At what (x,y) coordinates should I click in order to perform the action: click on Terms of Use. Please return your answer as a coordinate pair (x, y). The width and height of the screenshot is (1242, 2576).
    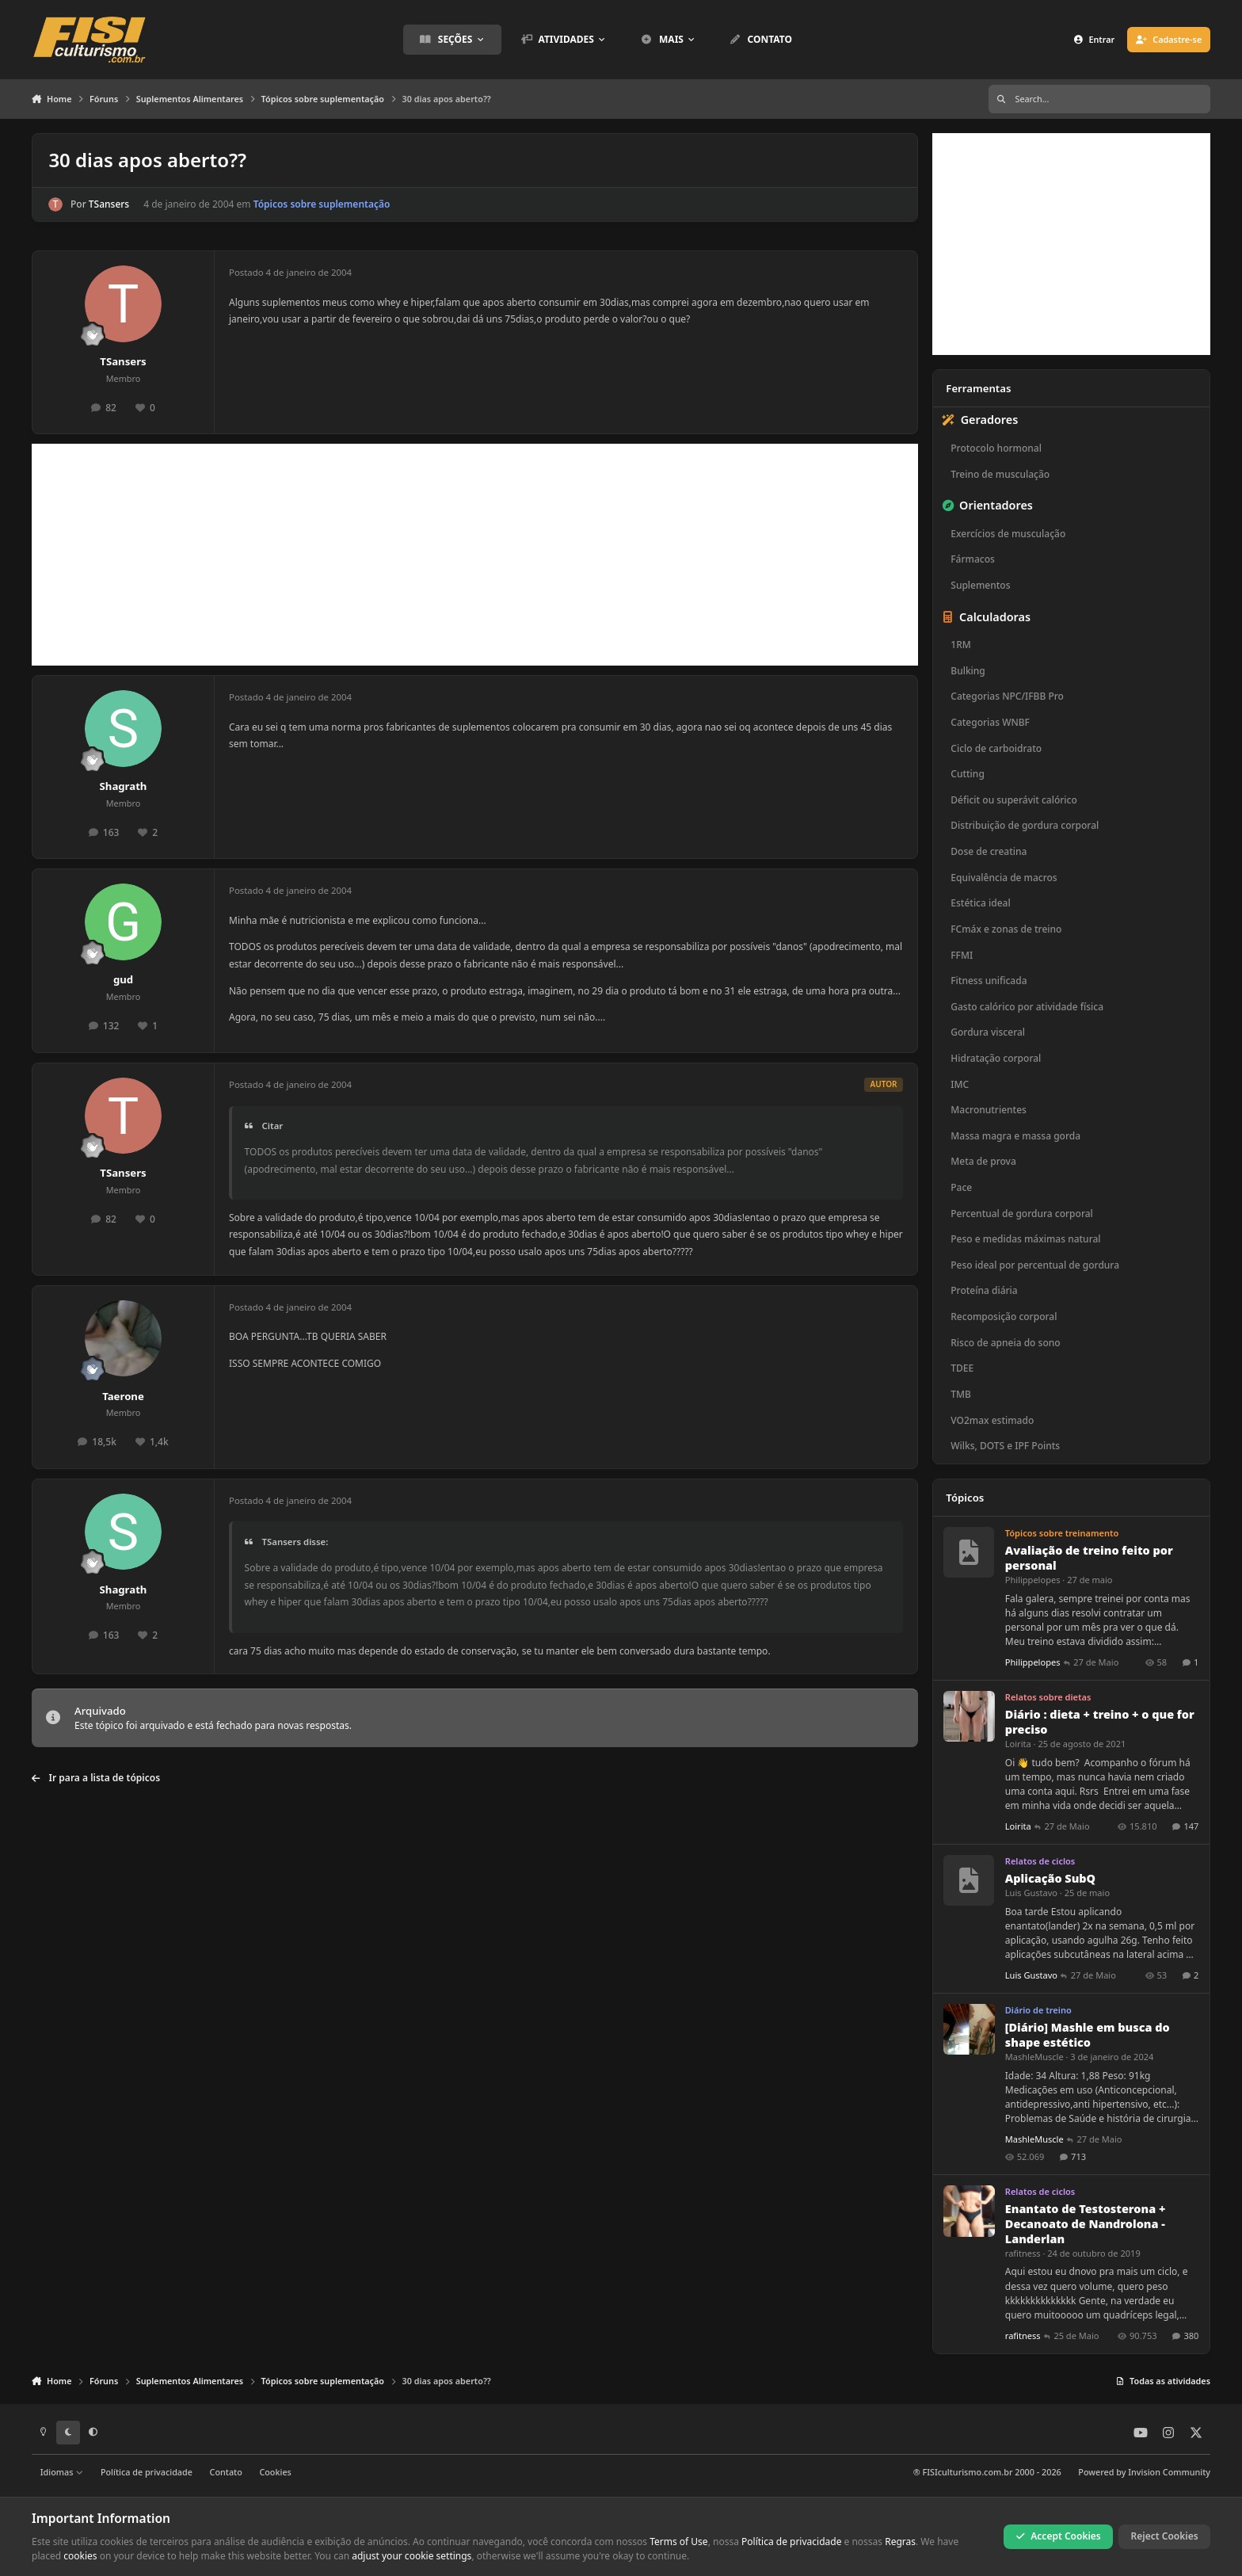
    Looking at the image, I should click on (678, 2541).